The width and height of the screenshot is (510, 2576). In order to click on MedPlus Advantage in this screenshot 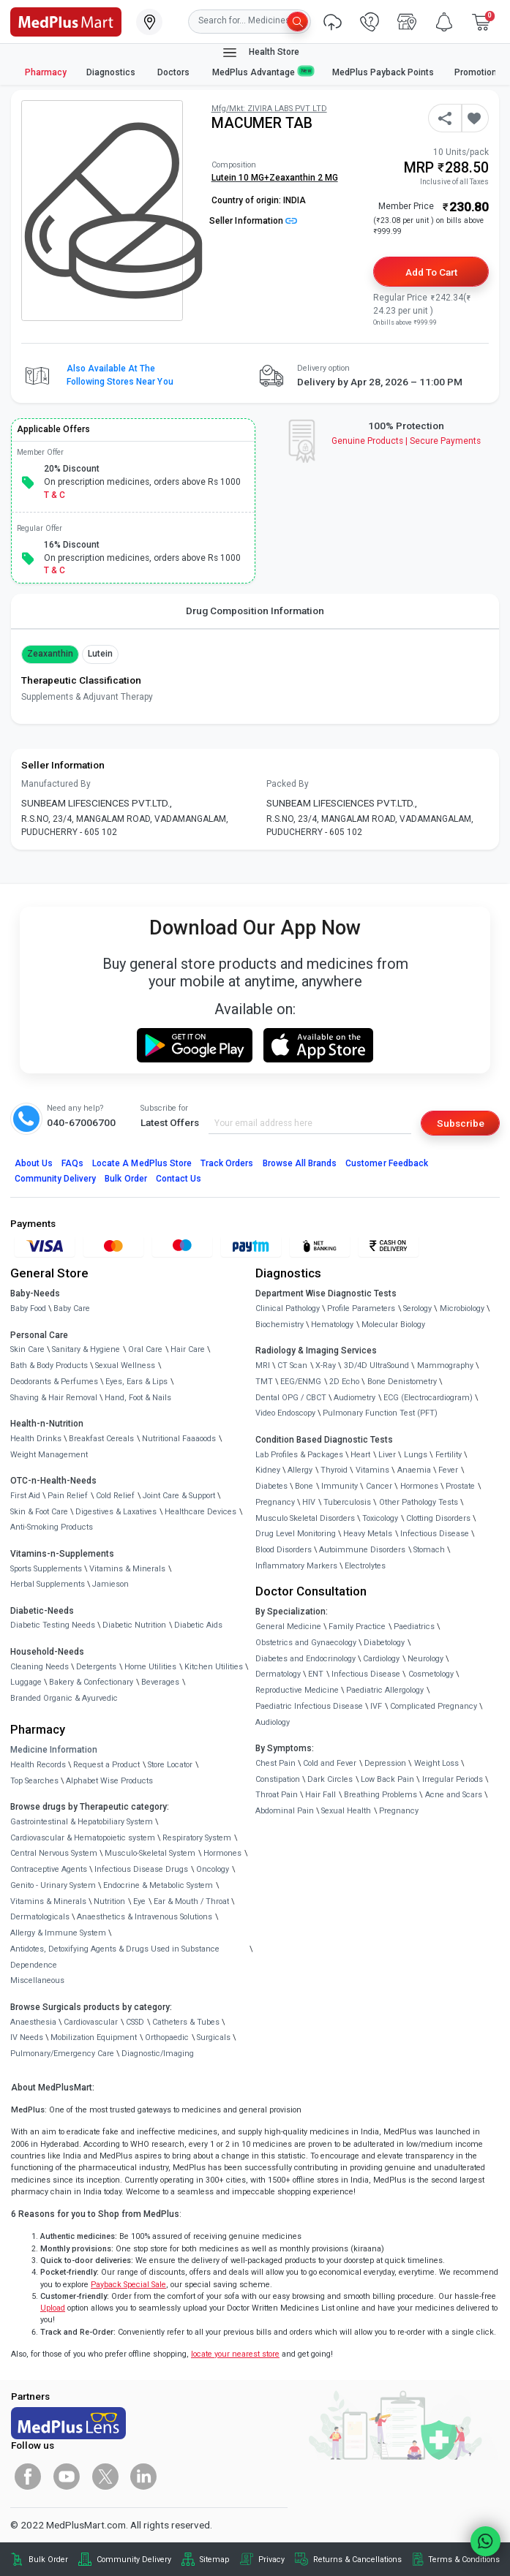, I will do `click(262, 72)`.